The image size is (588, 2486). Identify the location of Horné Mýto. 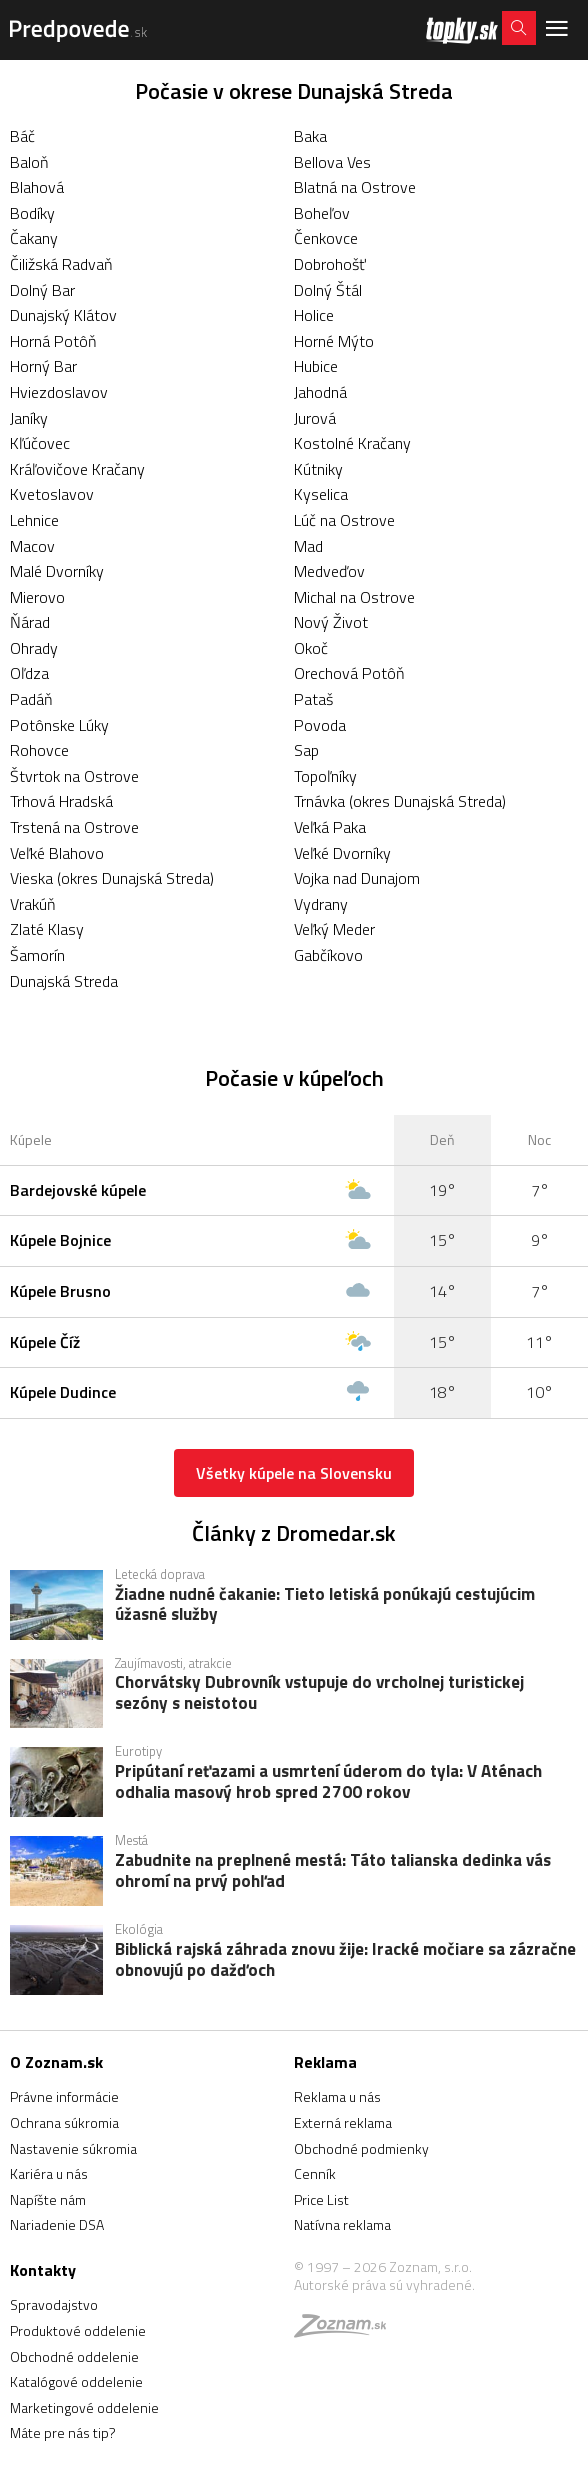
(334, 341).